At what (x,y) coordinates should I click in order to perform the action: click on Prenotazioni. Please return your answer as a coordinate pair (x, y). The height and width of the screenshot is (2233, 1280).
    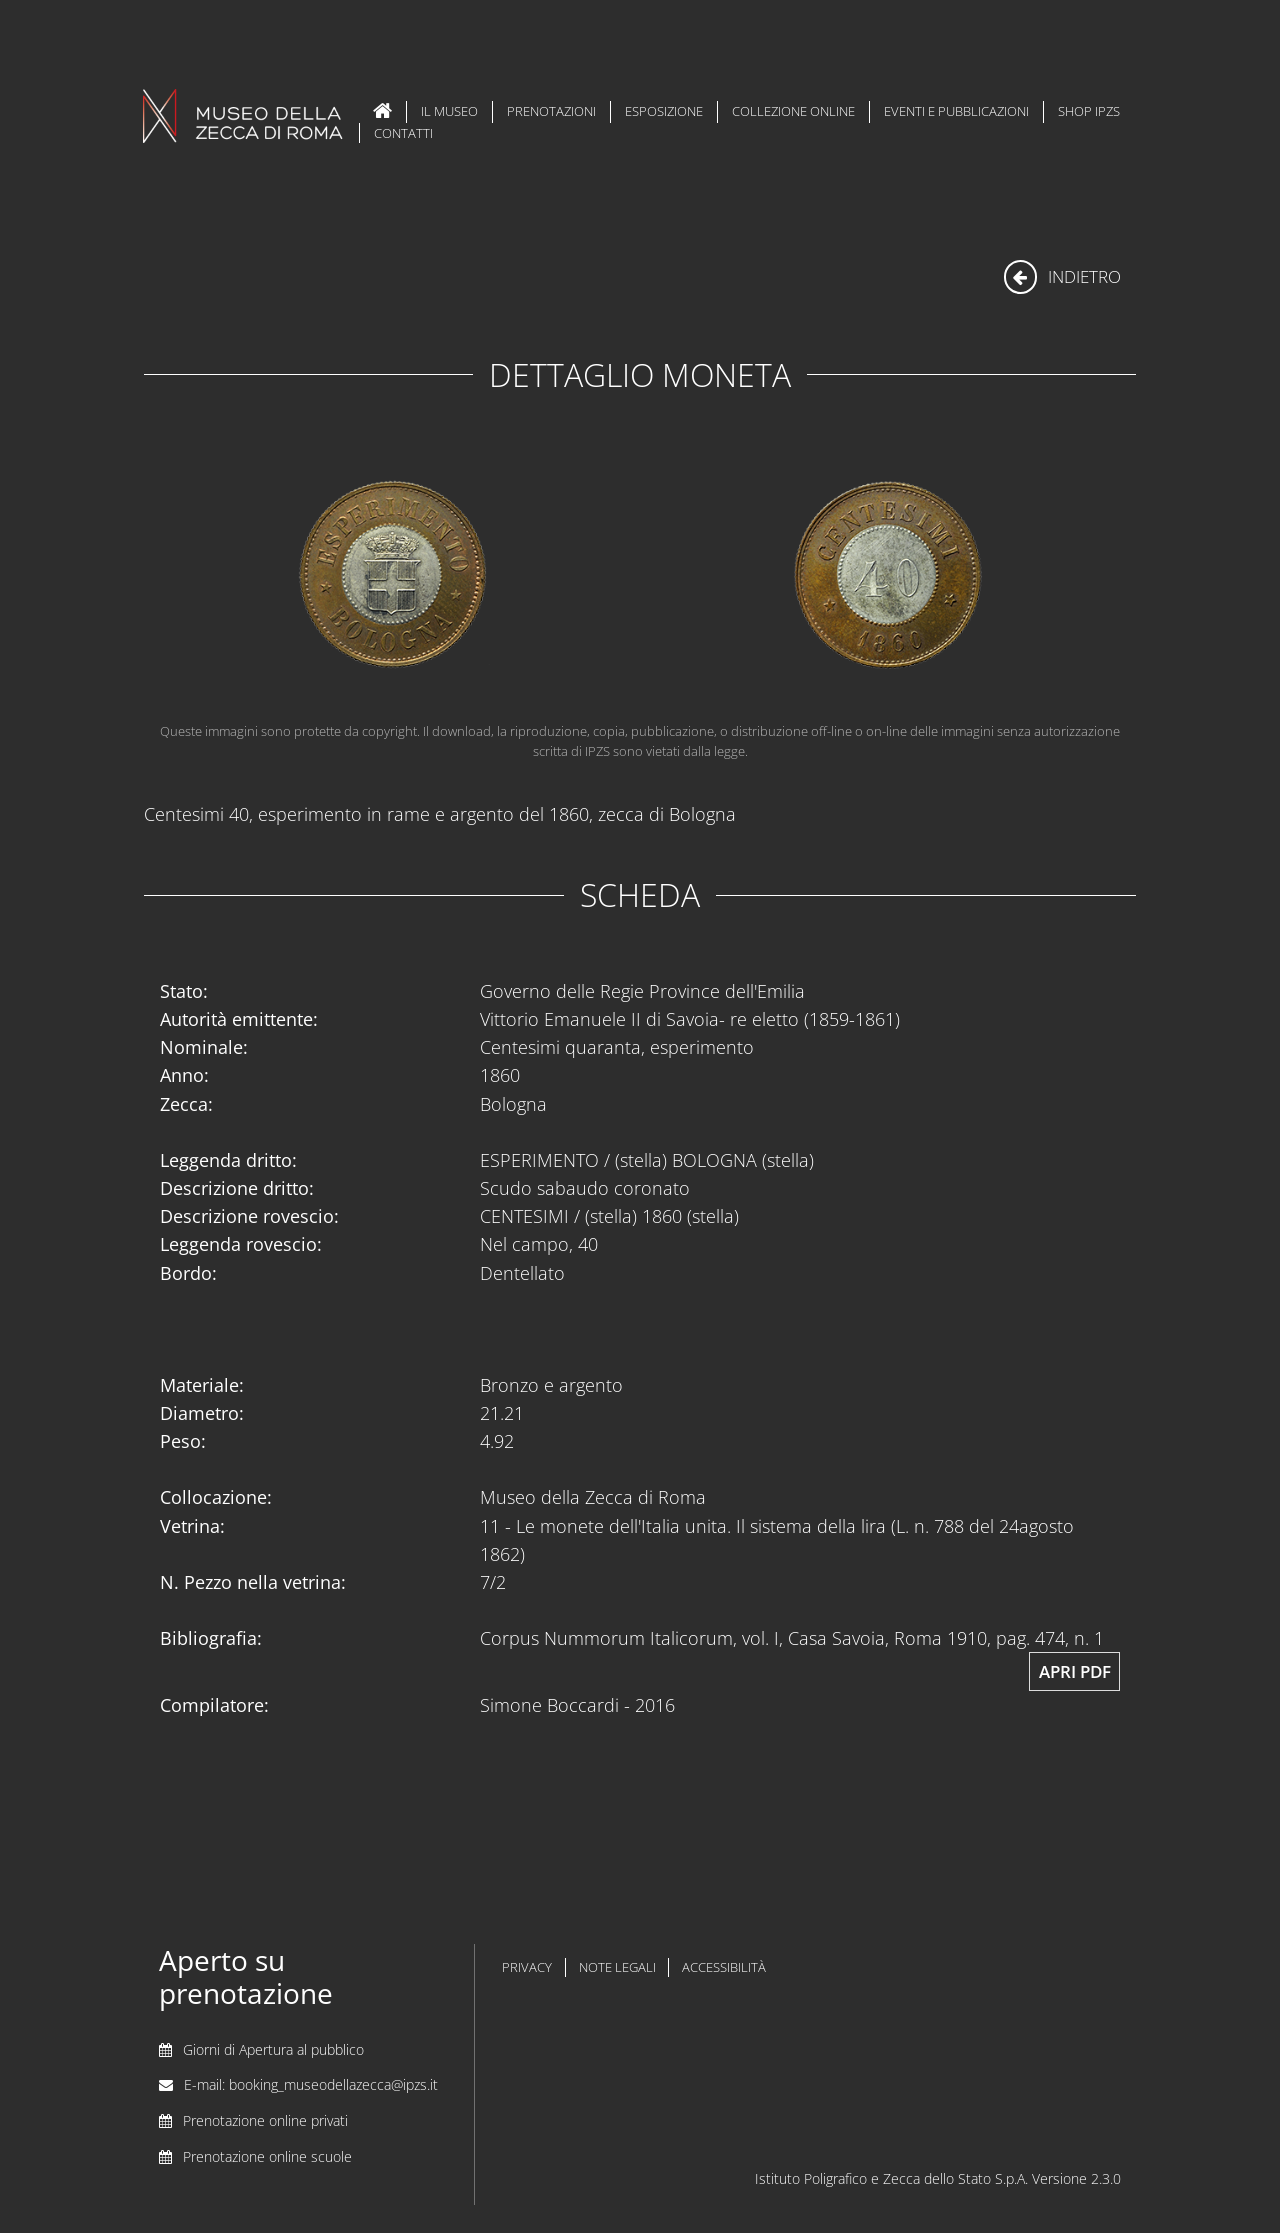
    Looking at the image, I should click on (551, 111).